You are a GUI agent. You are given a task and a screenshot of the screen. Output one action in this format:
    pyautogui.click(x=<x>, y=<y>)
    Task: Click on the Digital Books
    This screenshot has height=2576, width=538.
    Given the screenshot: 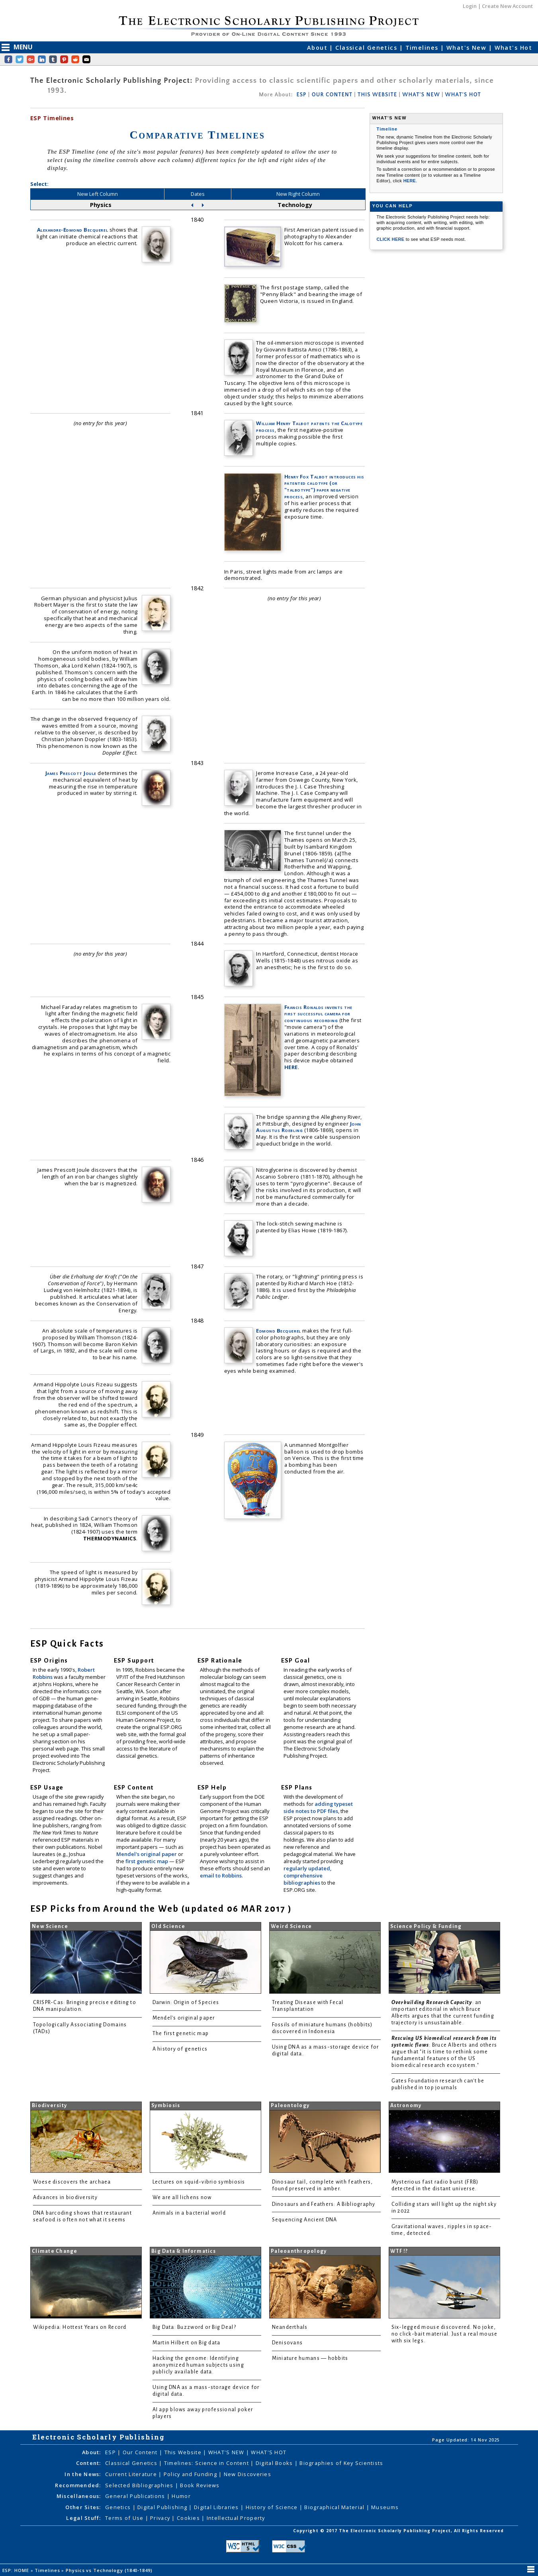 What is the action you would take?
    pyautogui.click(x=275, y=2463)
    